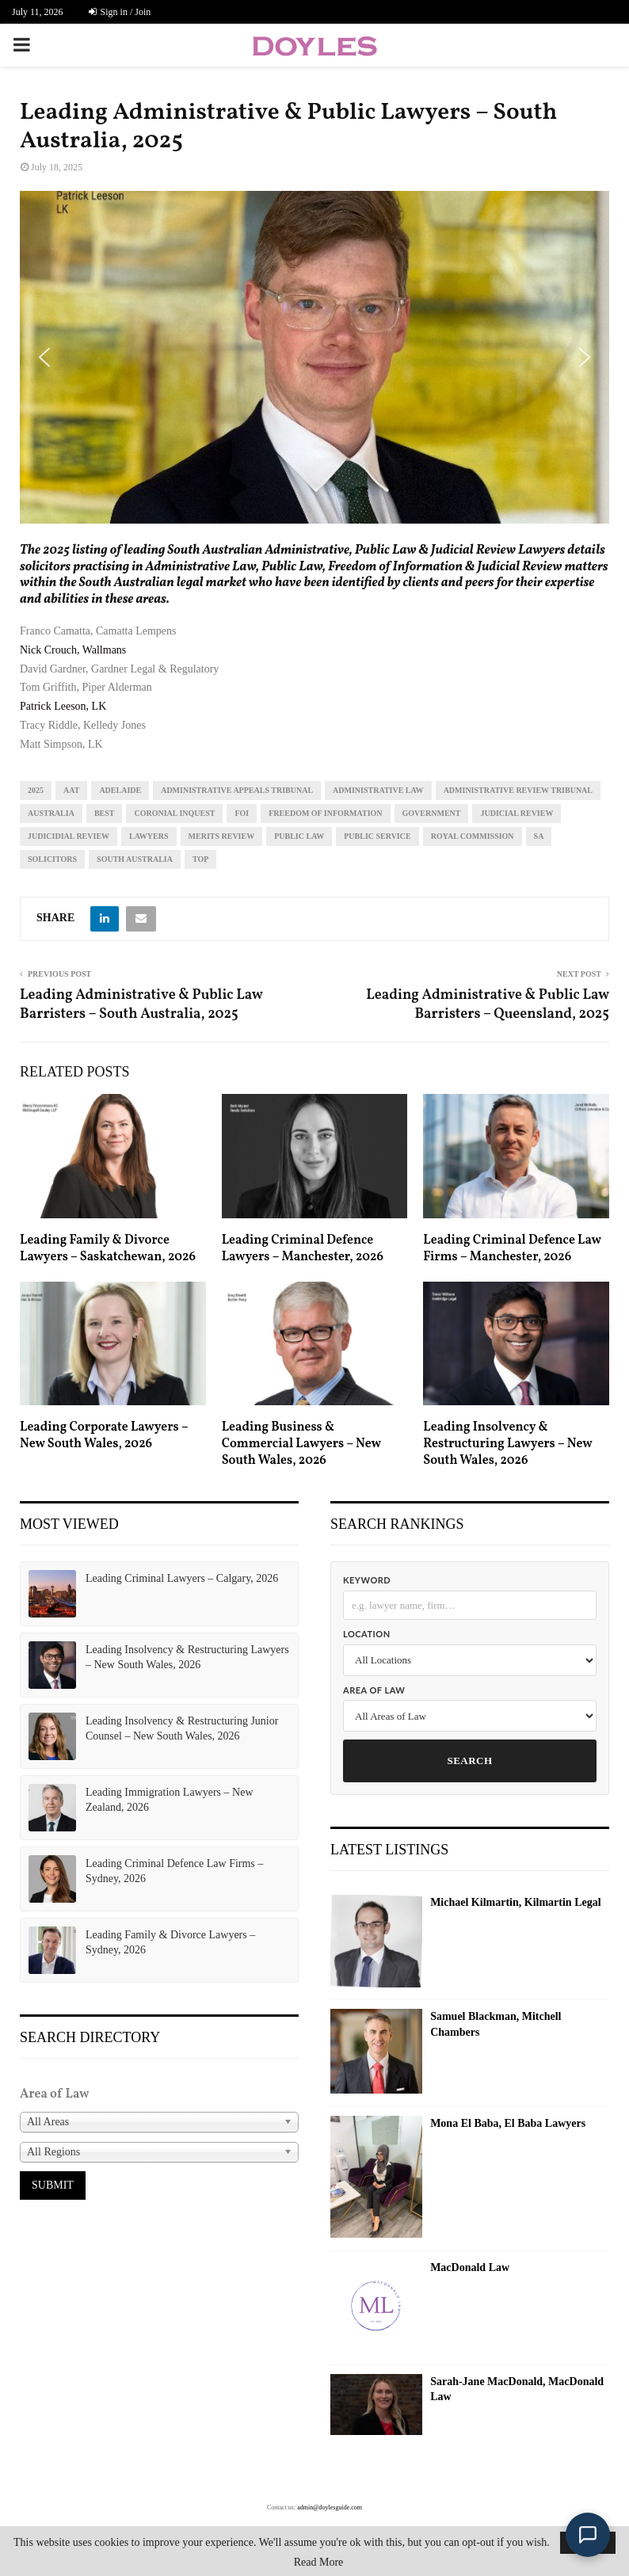  What do you see at coordinates (507, 1444) in the screenshot?
I see `Leading Insolvency & Restructuring Lawyers – New South Wales, 2026` at bounding box center [507, 1444].